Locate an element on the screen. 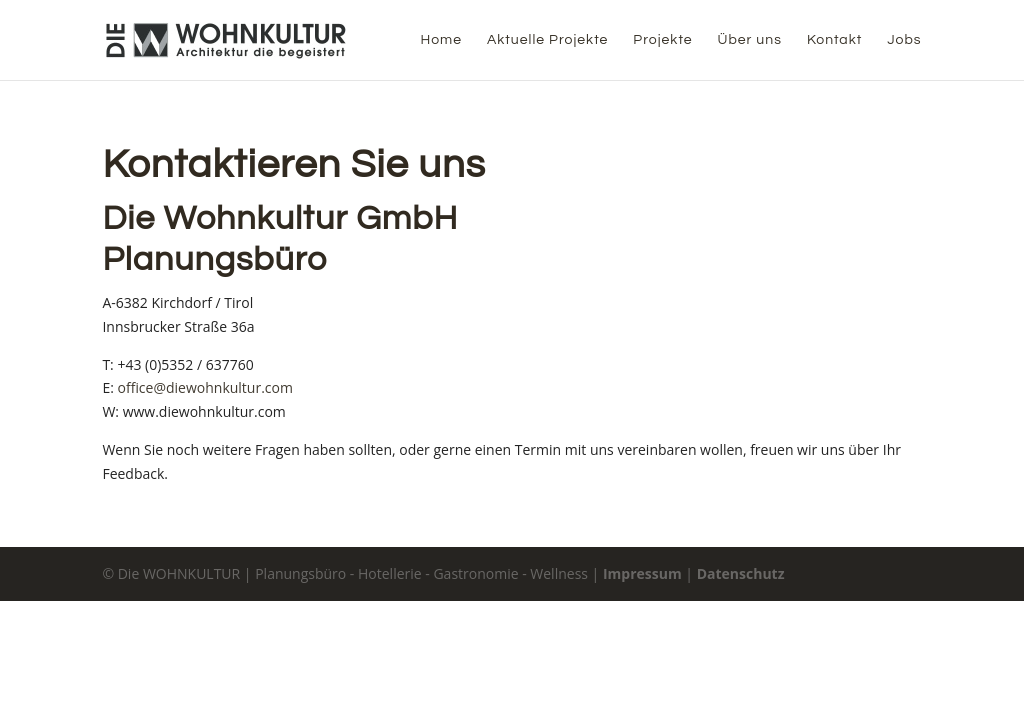  Kontakt is located at coordinates (834, 40).